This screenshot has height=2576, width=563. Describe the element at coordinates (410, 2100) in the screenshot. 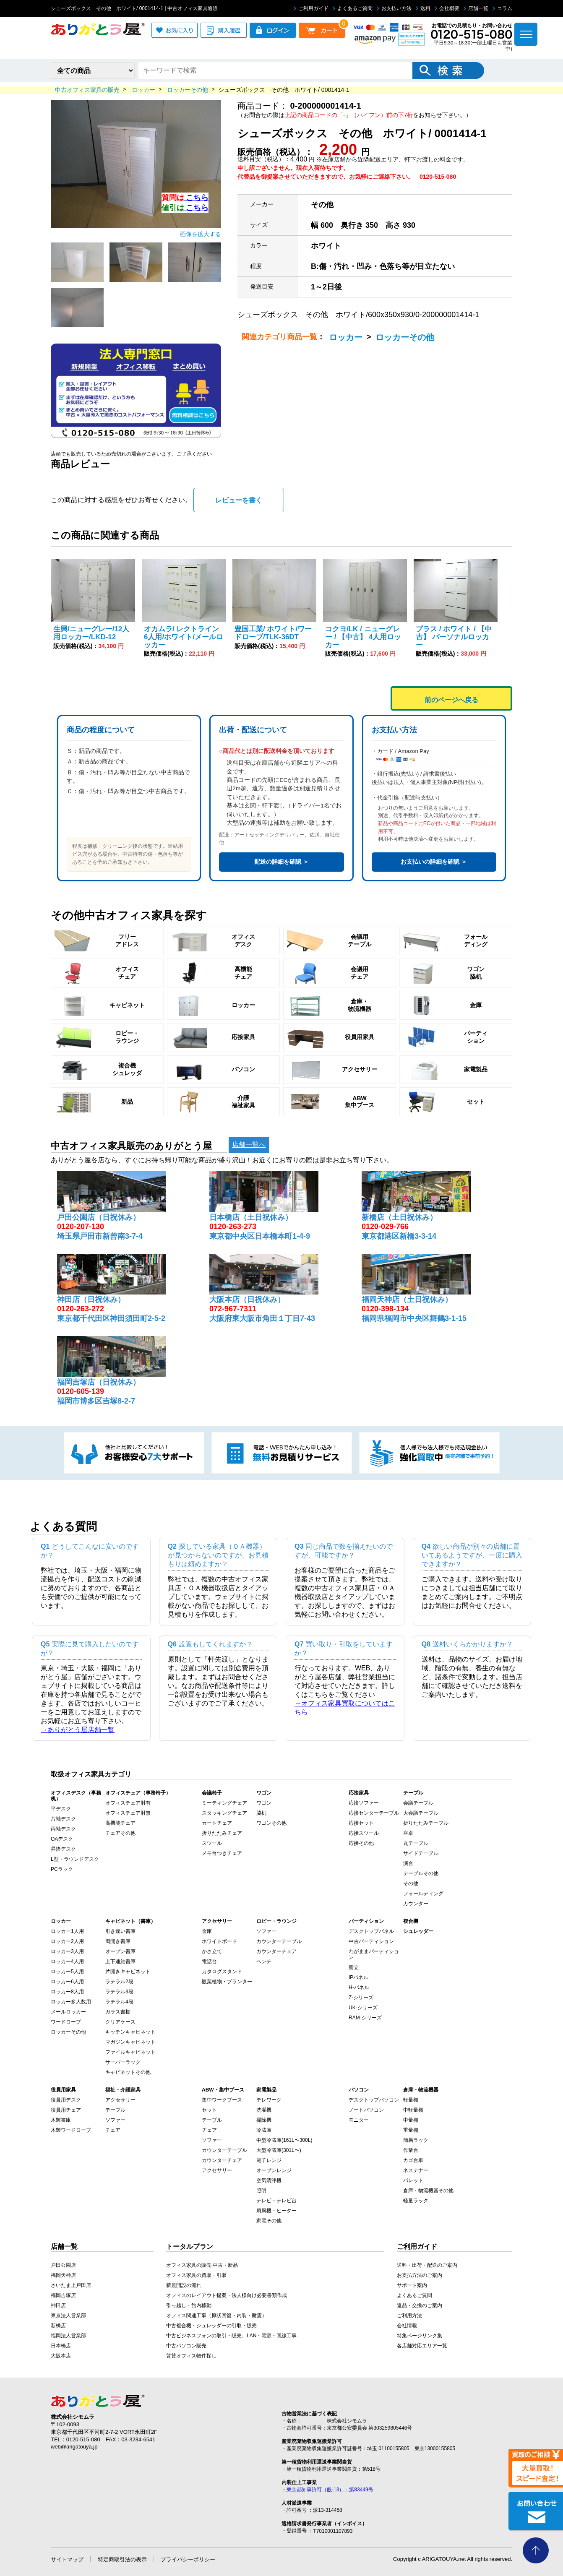

I see `軽量棚` at that location.